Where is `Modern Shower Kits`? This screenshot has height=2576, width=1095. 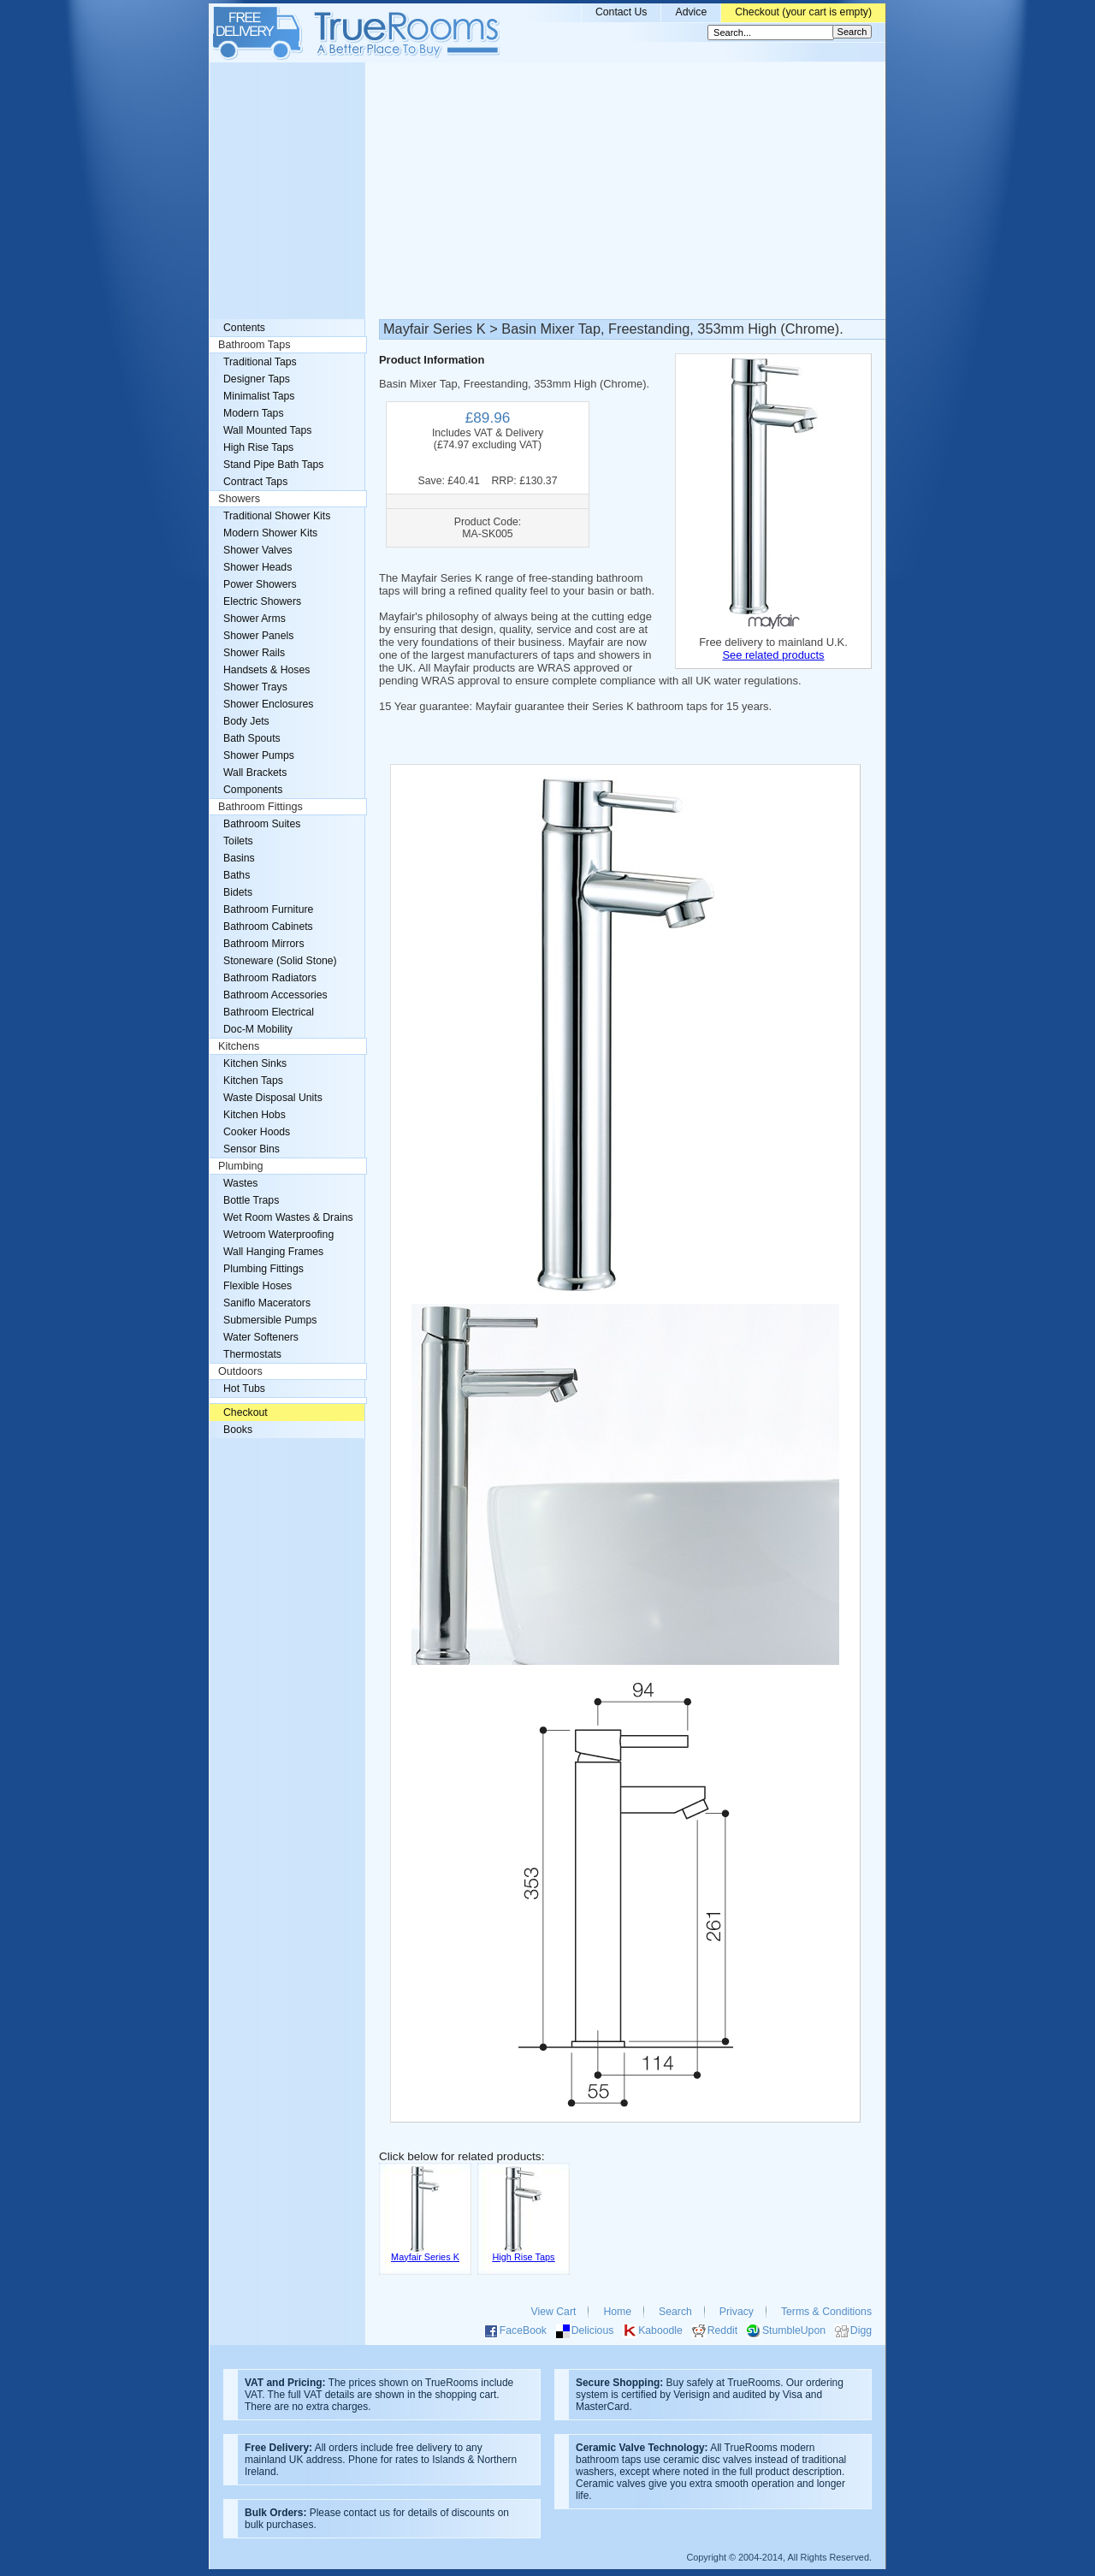 Modern Shower Kits is located at coordinates (270, 533).